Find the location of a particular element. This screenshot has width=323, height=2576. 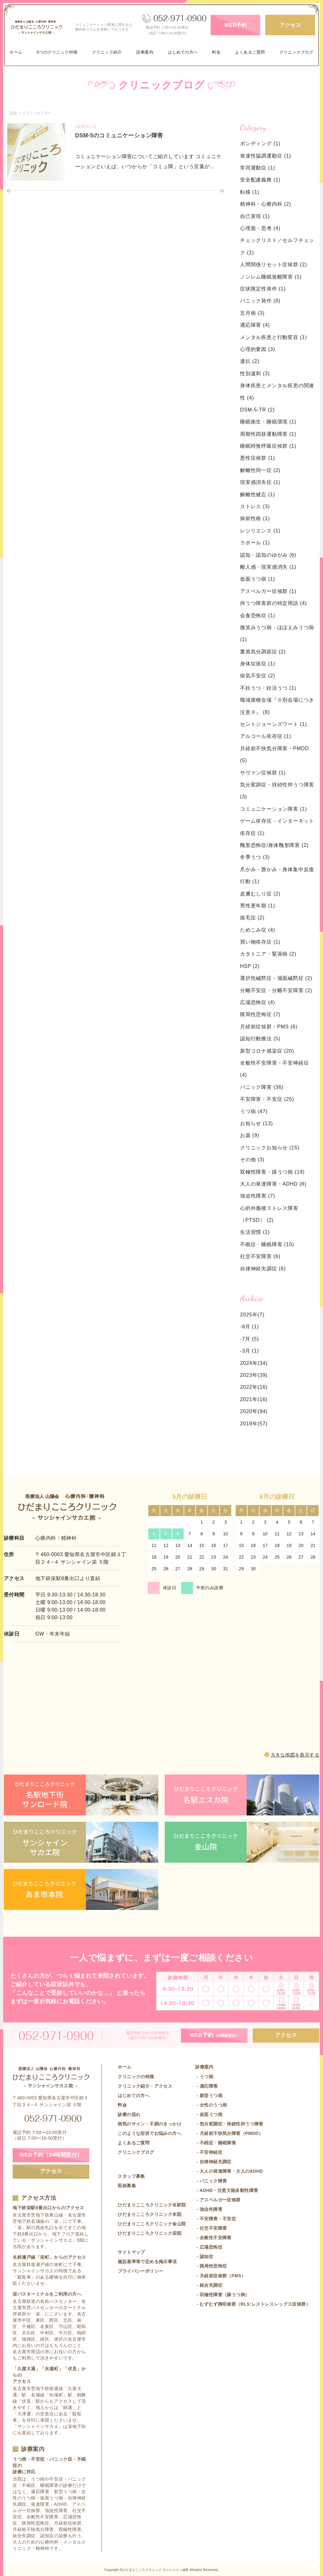

身体症状症 is located at coordinates (257, 663).